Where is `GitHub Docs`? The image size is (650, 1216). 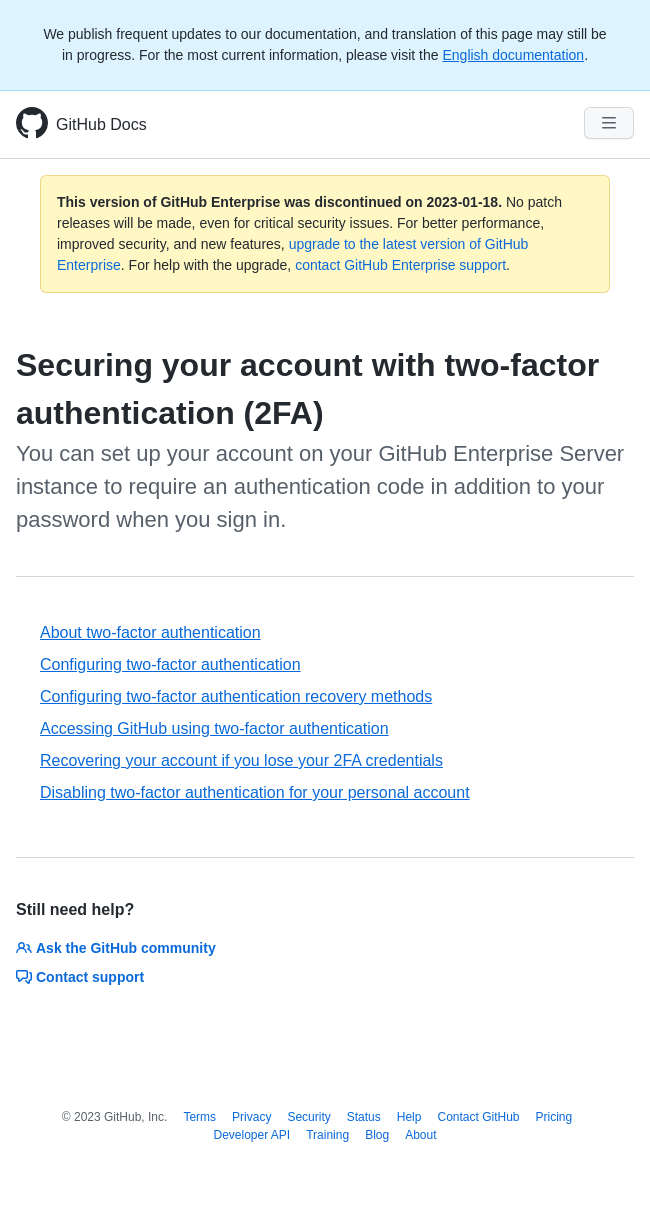 GitHub Docs is located at coordinates (101, 124).